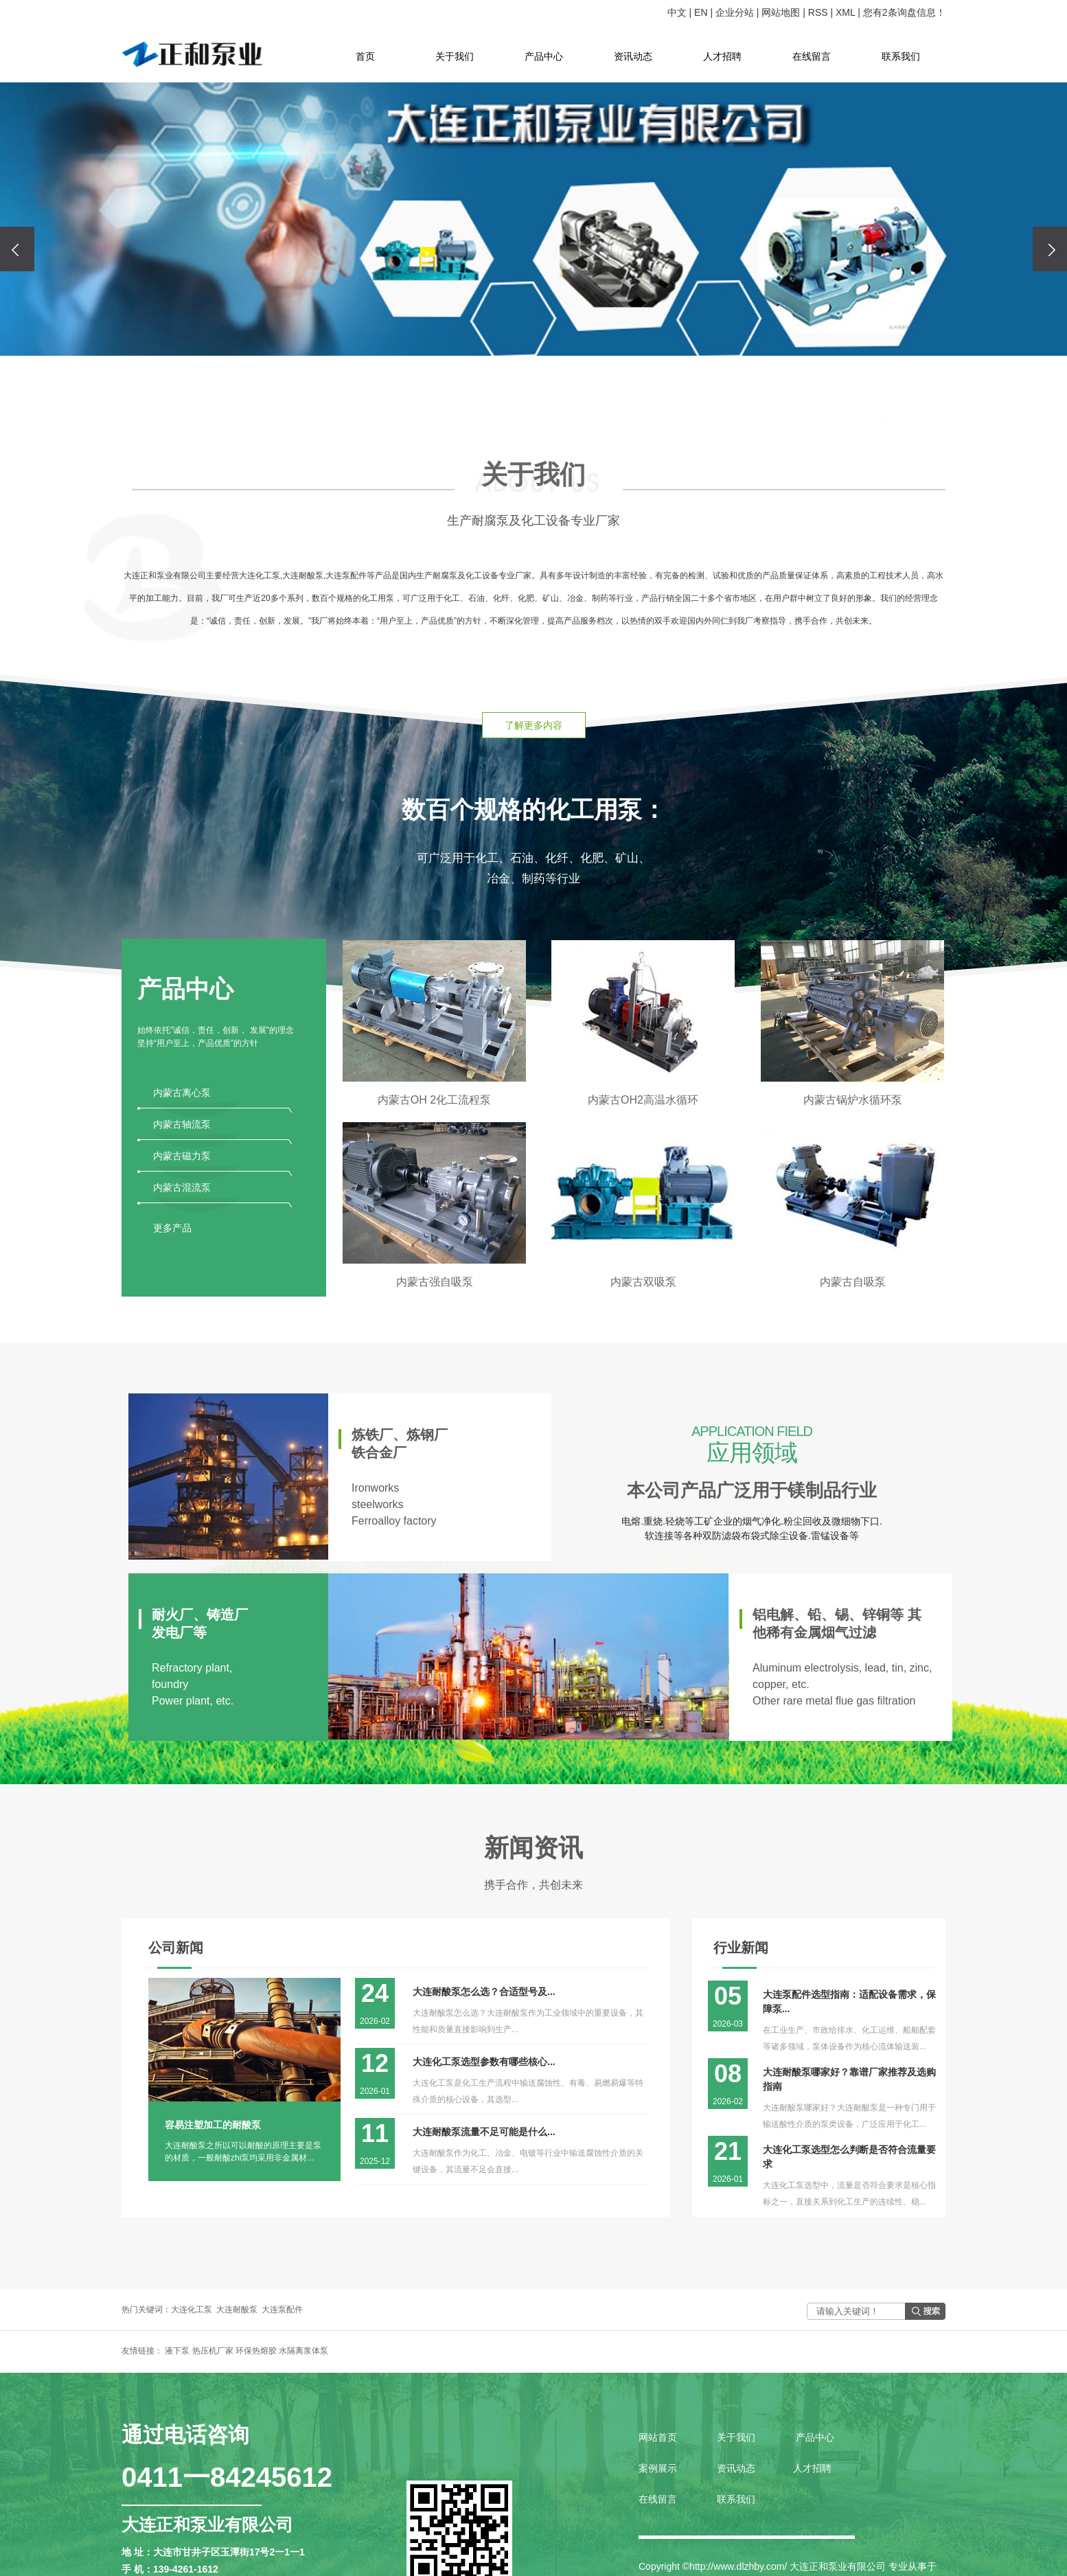  What do you see at coordinates (484, 1991) in the screenshot?
I see `大连耐酸泵怎么选？合适型号及...` at bounding box center [484, 1991].